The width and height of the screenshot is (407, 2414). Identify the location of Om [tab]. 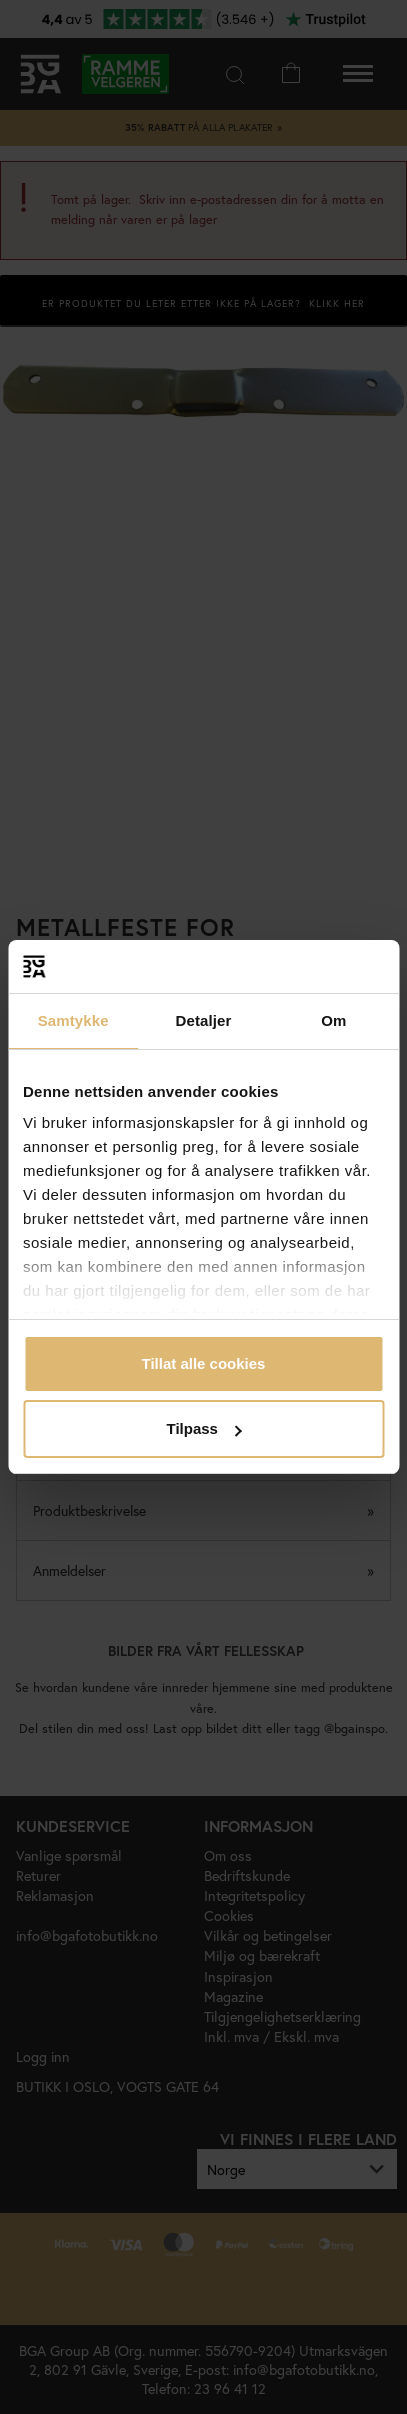
(333, 1020).